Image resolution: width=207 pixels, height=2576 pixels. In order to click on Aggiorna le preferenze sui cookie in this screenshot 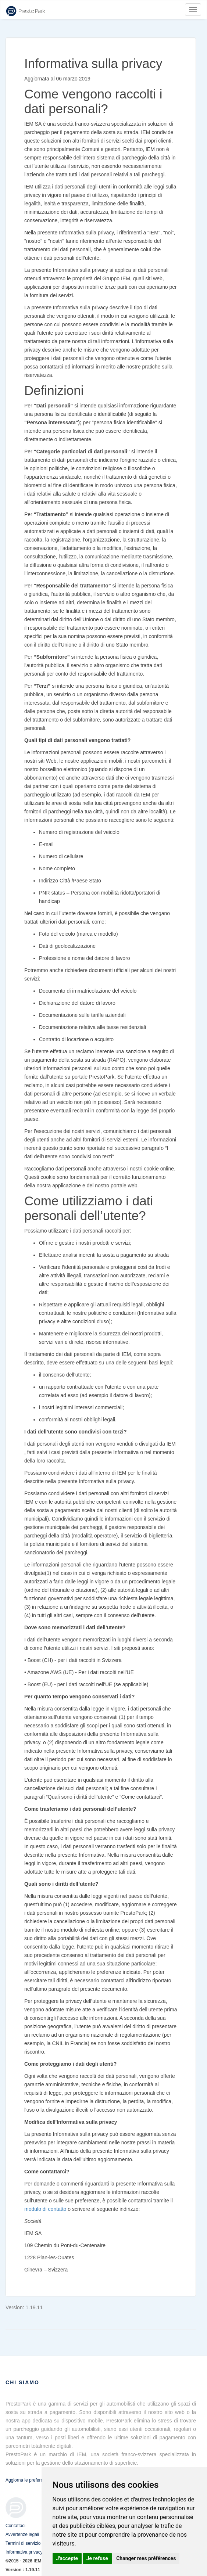, I will do `click(38, 2480)`.